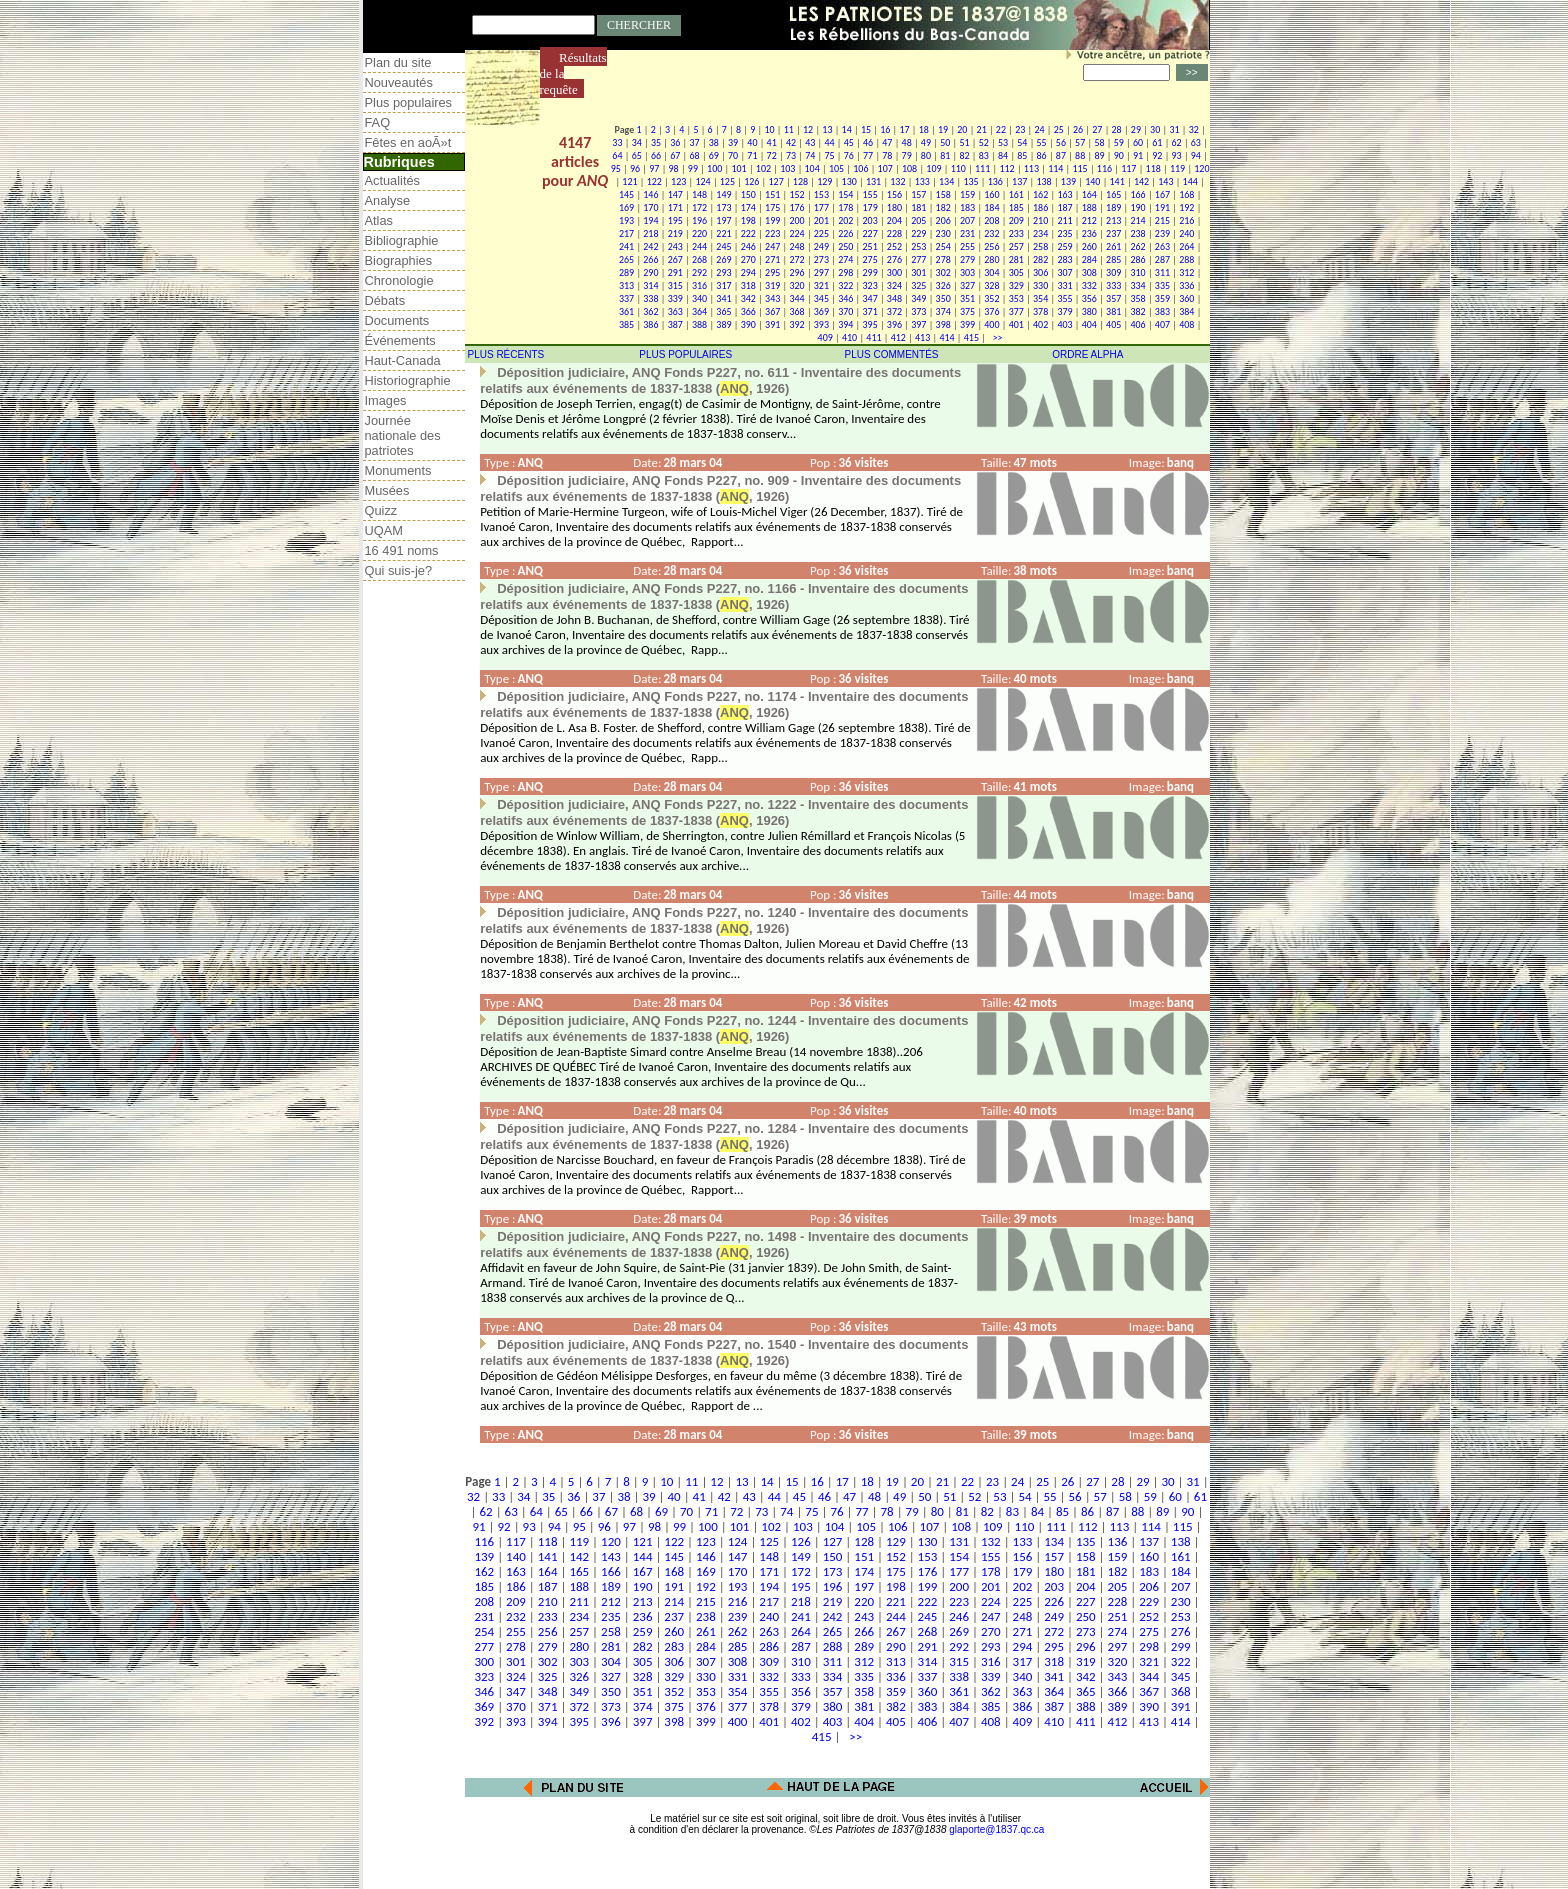 Image resolution: width=1568 pixels, height=1889 pixels. What do you see at coordinates (907, 142) in the screenshot?
I see `48` at bounding box center [907, 142].